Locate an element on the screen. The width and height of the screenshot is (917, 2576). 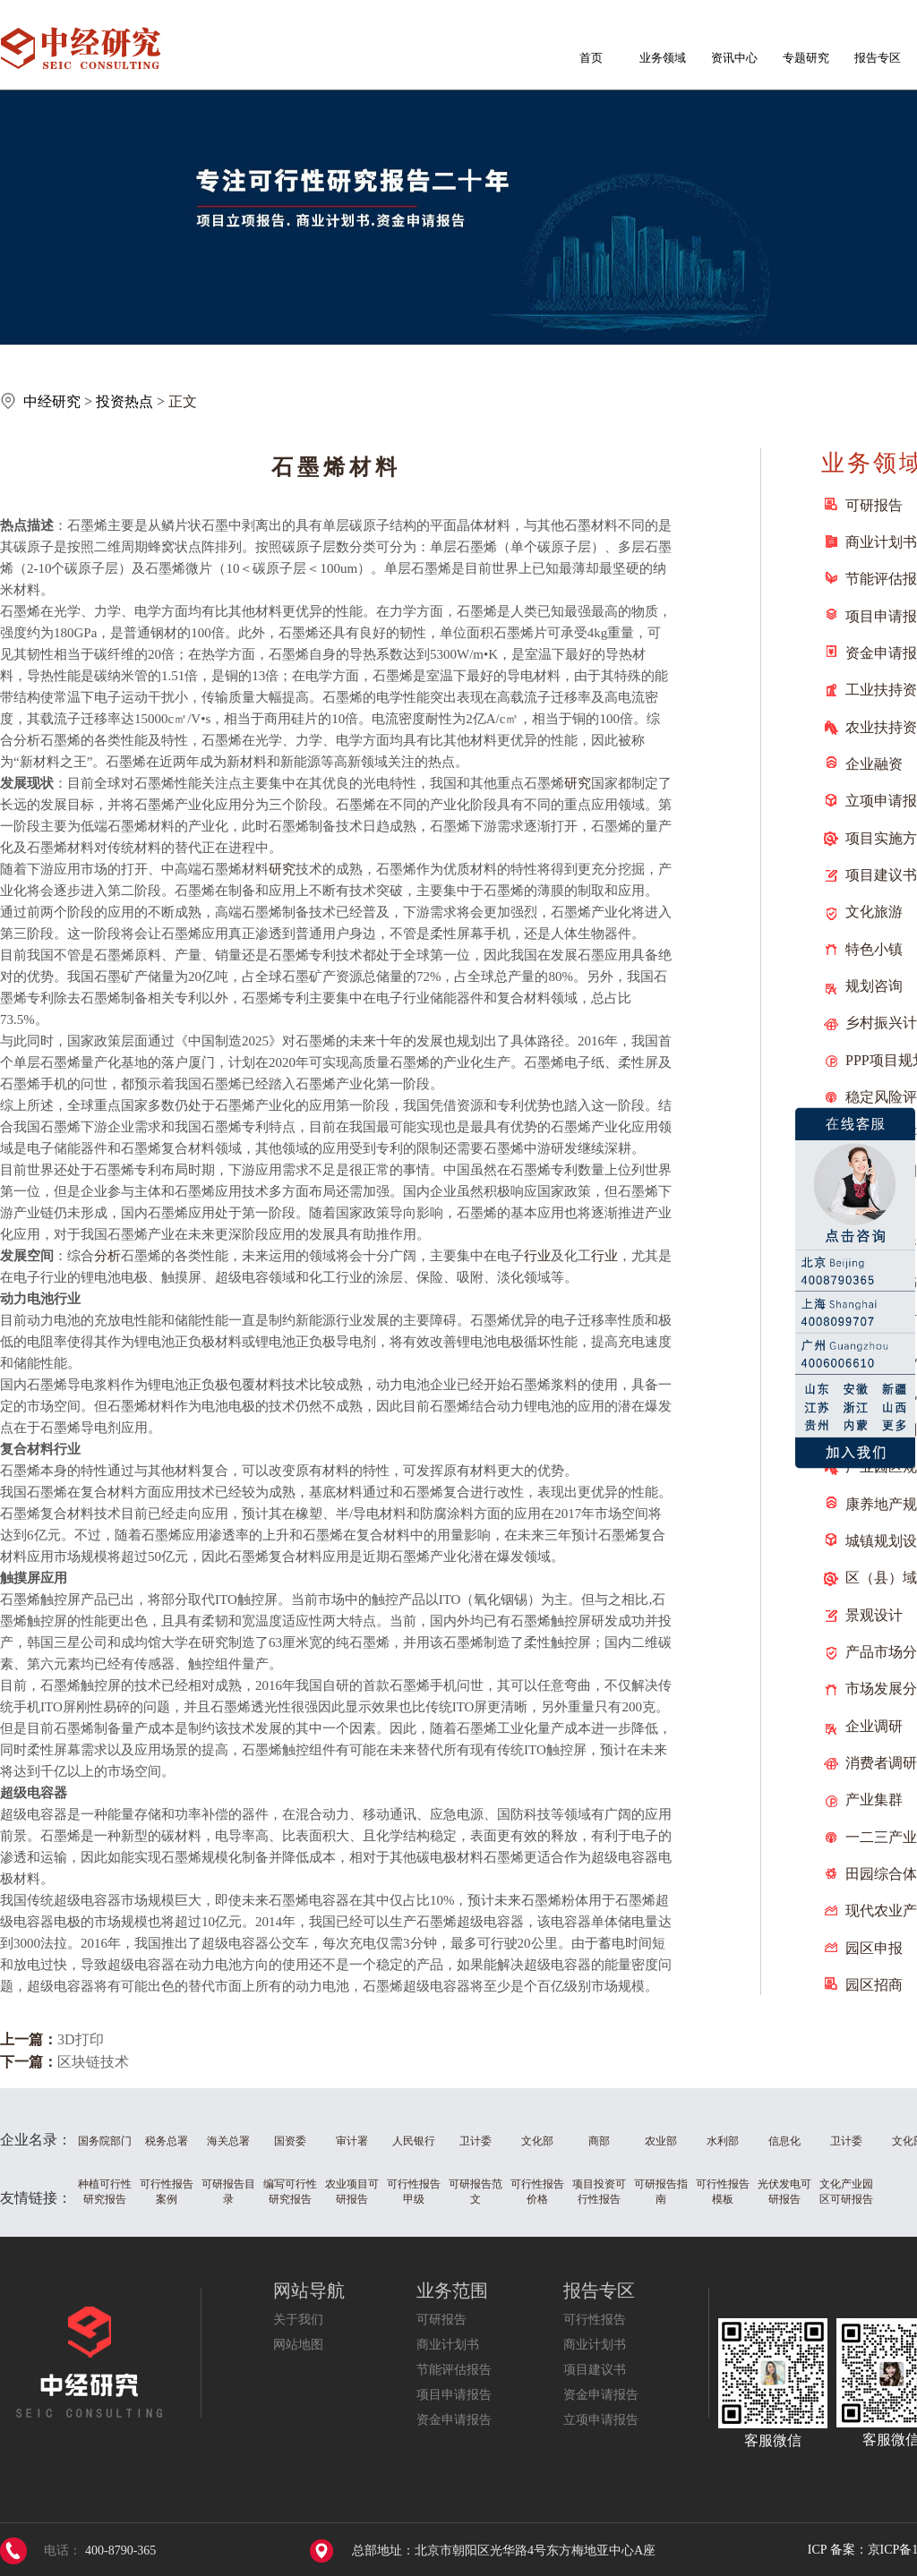
文化产业园区可研报告 is located at coordinates (846, 2191).